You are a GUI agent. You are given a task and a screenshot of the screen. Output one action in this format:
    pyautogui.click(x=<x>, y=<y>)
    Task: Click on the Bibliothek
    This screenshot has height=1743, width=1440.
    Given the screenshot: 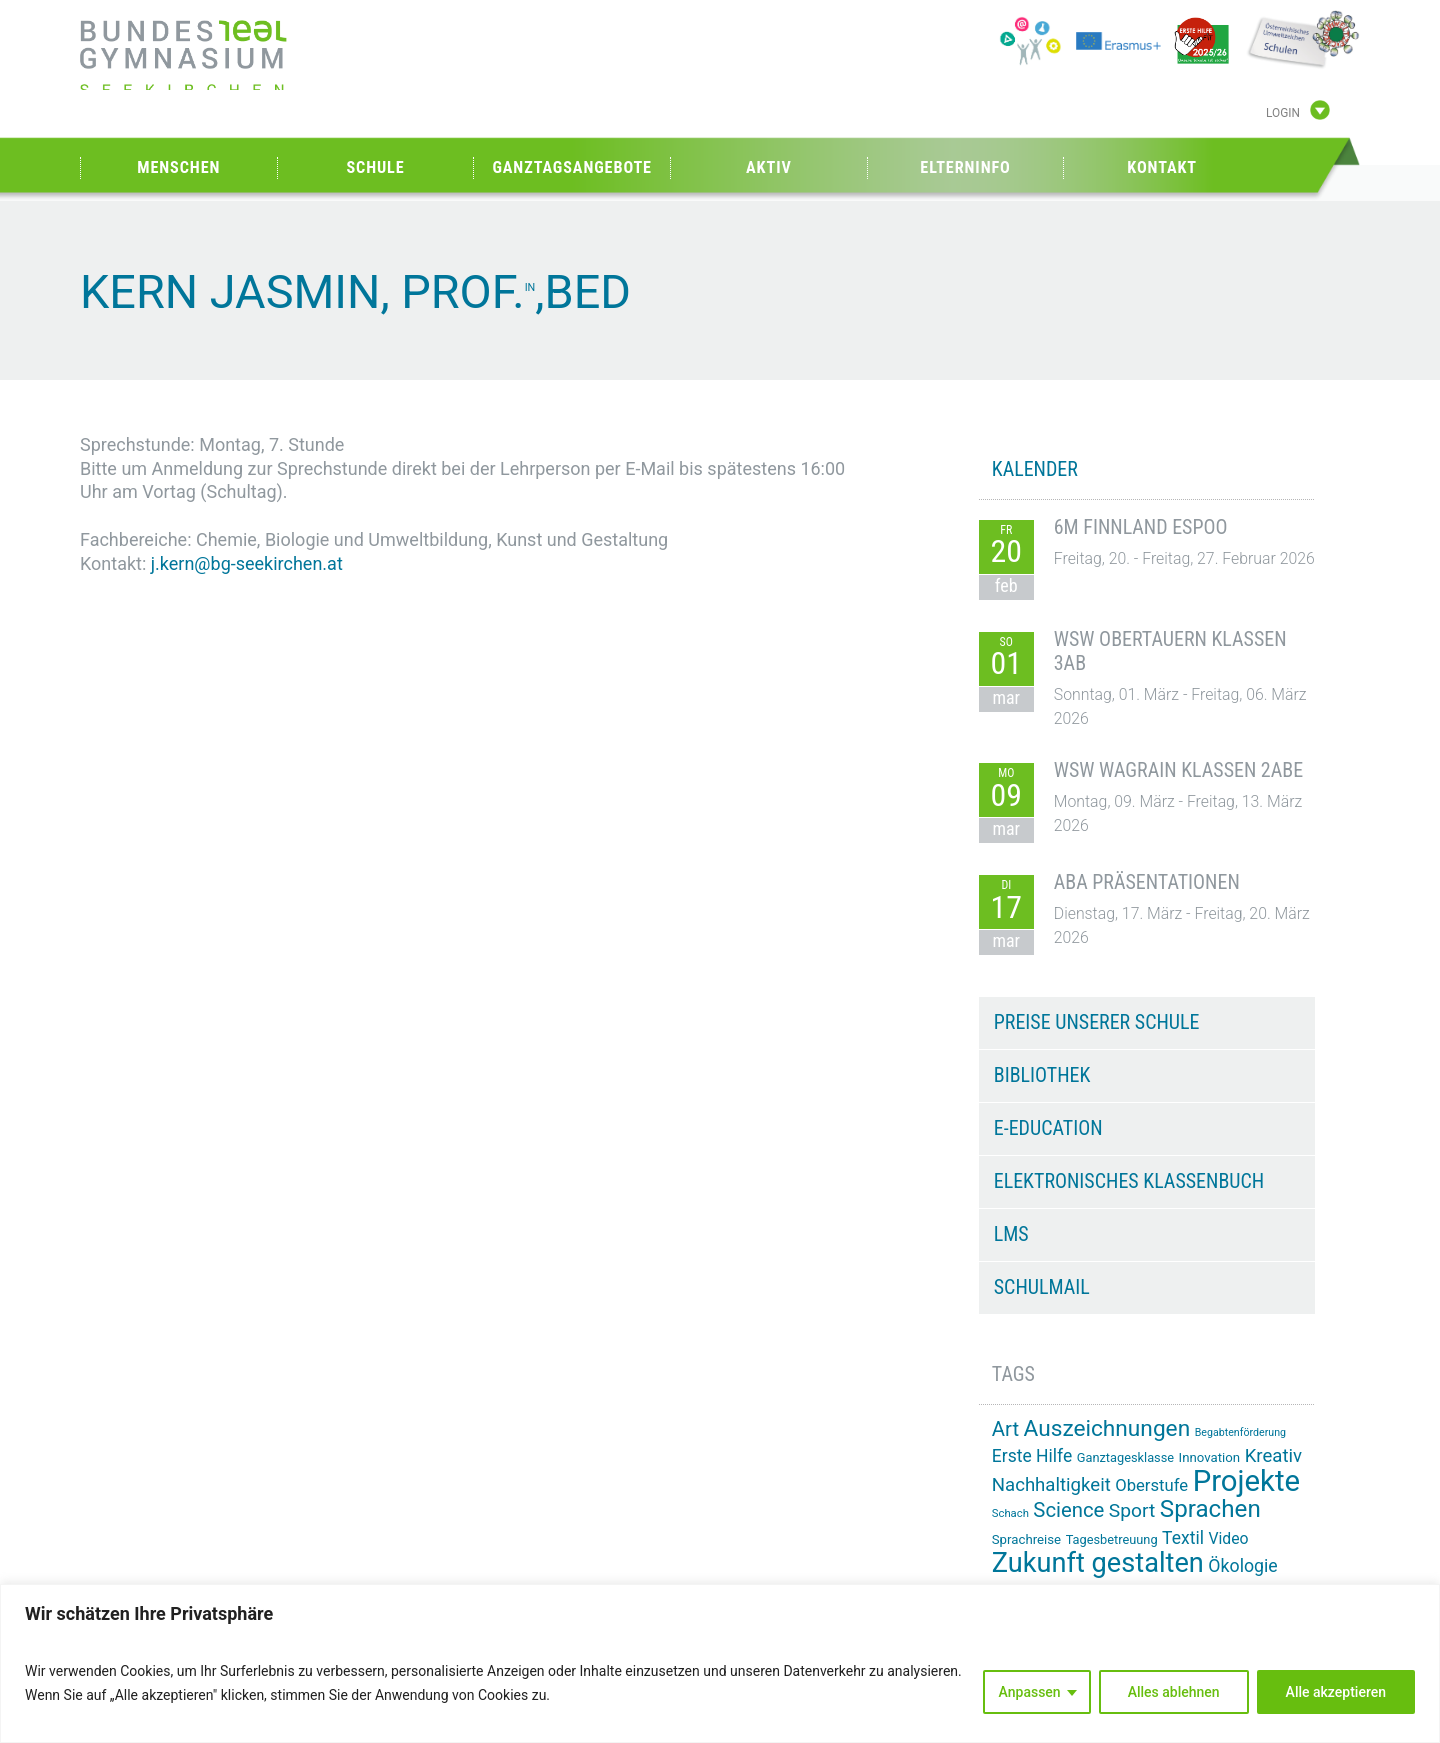 What is the action you would take?
    pyautogui.click(x=1042, y=1075)
    